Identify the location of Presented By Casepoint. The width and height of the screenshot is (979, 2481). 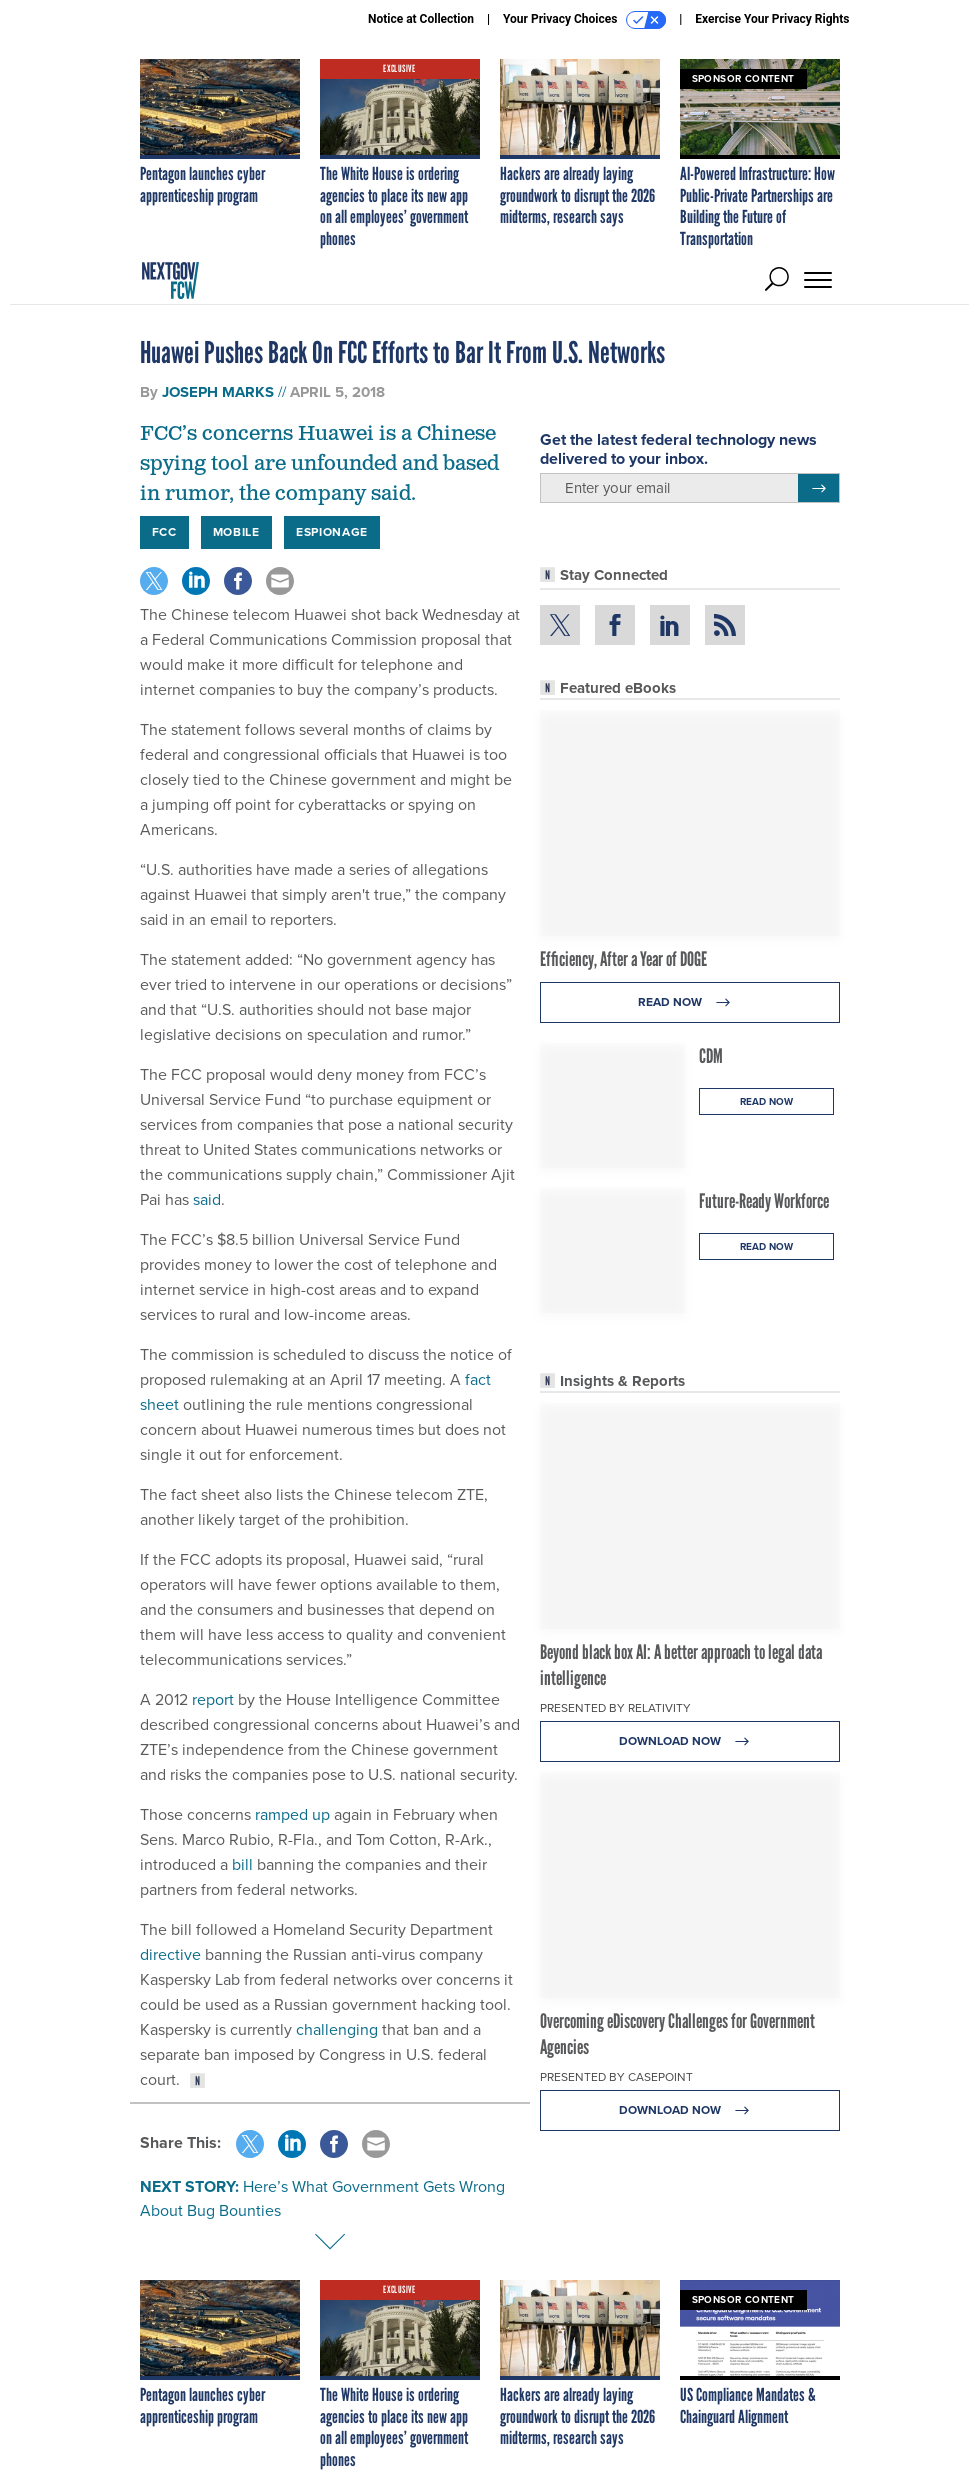
(616, 2077).